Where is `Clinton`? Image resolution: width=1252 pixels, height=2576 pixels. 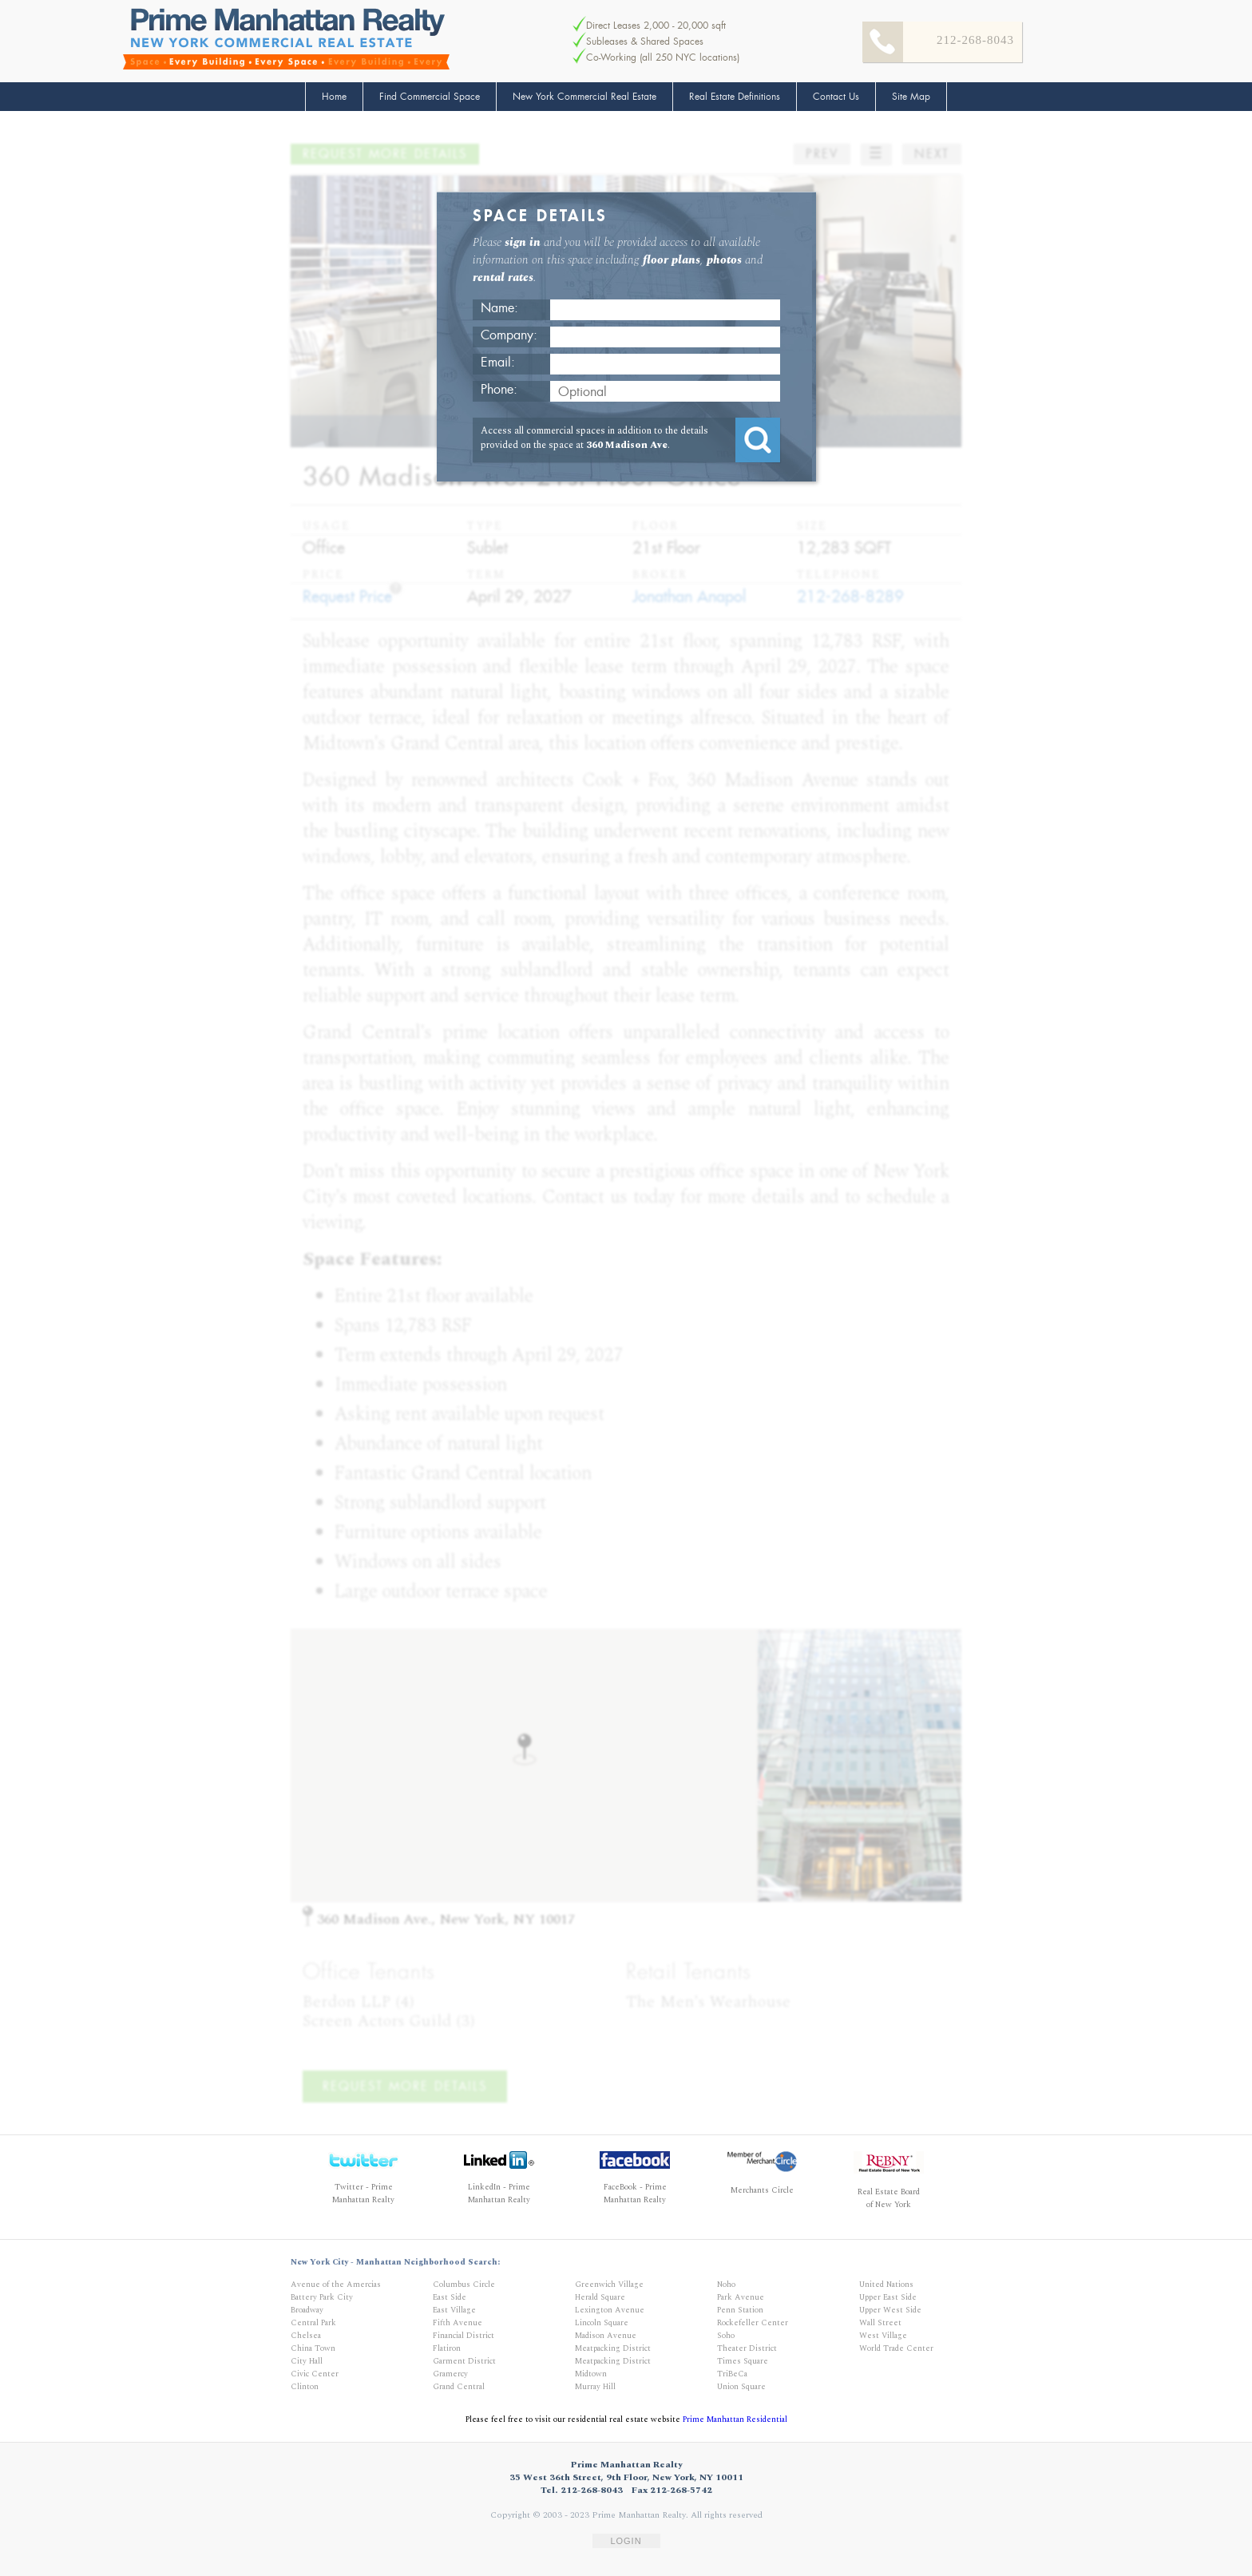 Clinton is located at coordinates (305, 2386).